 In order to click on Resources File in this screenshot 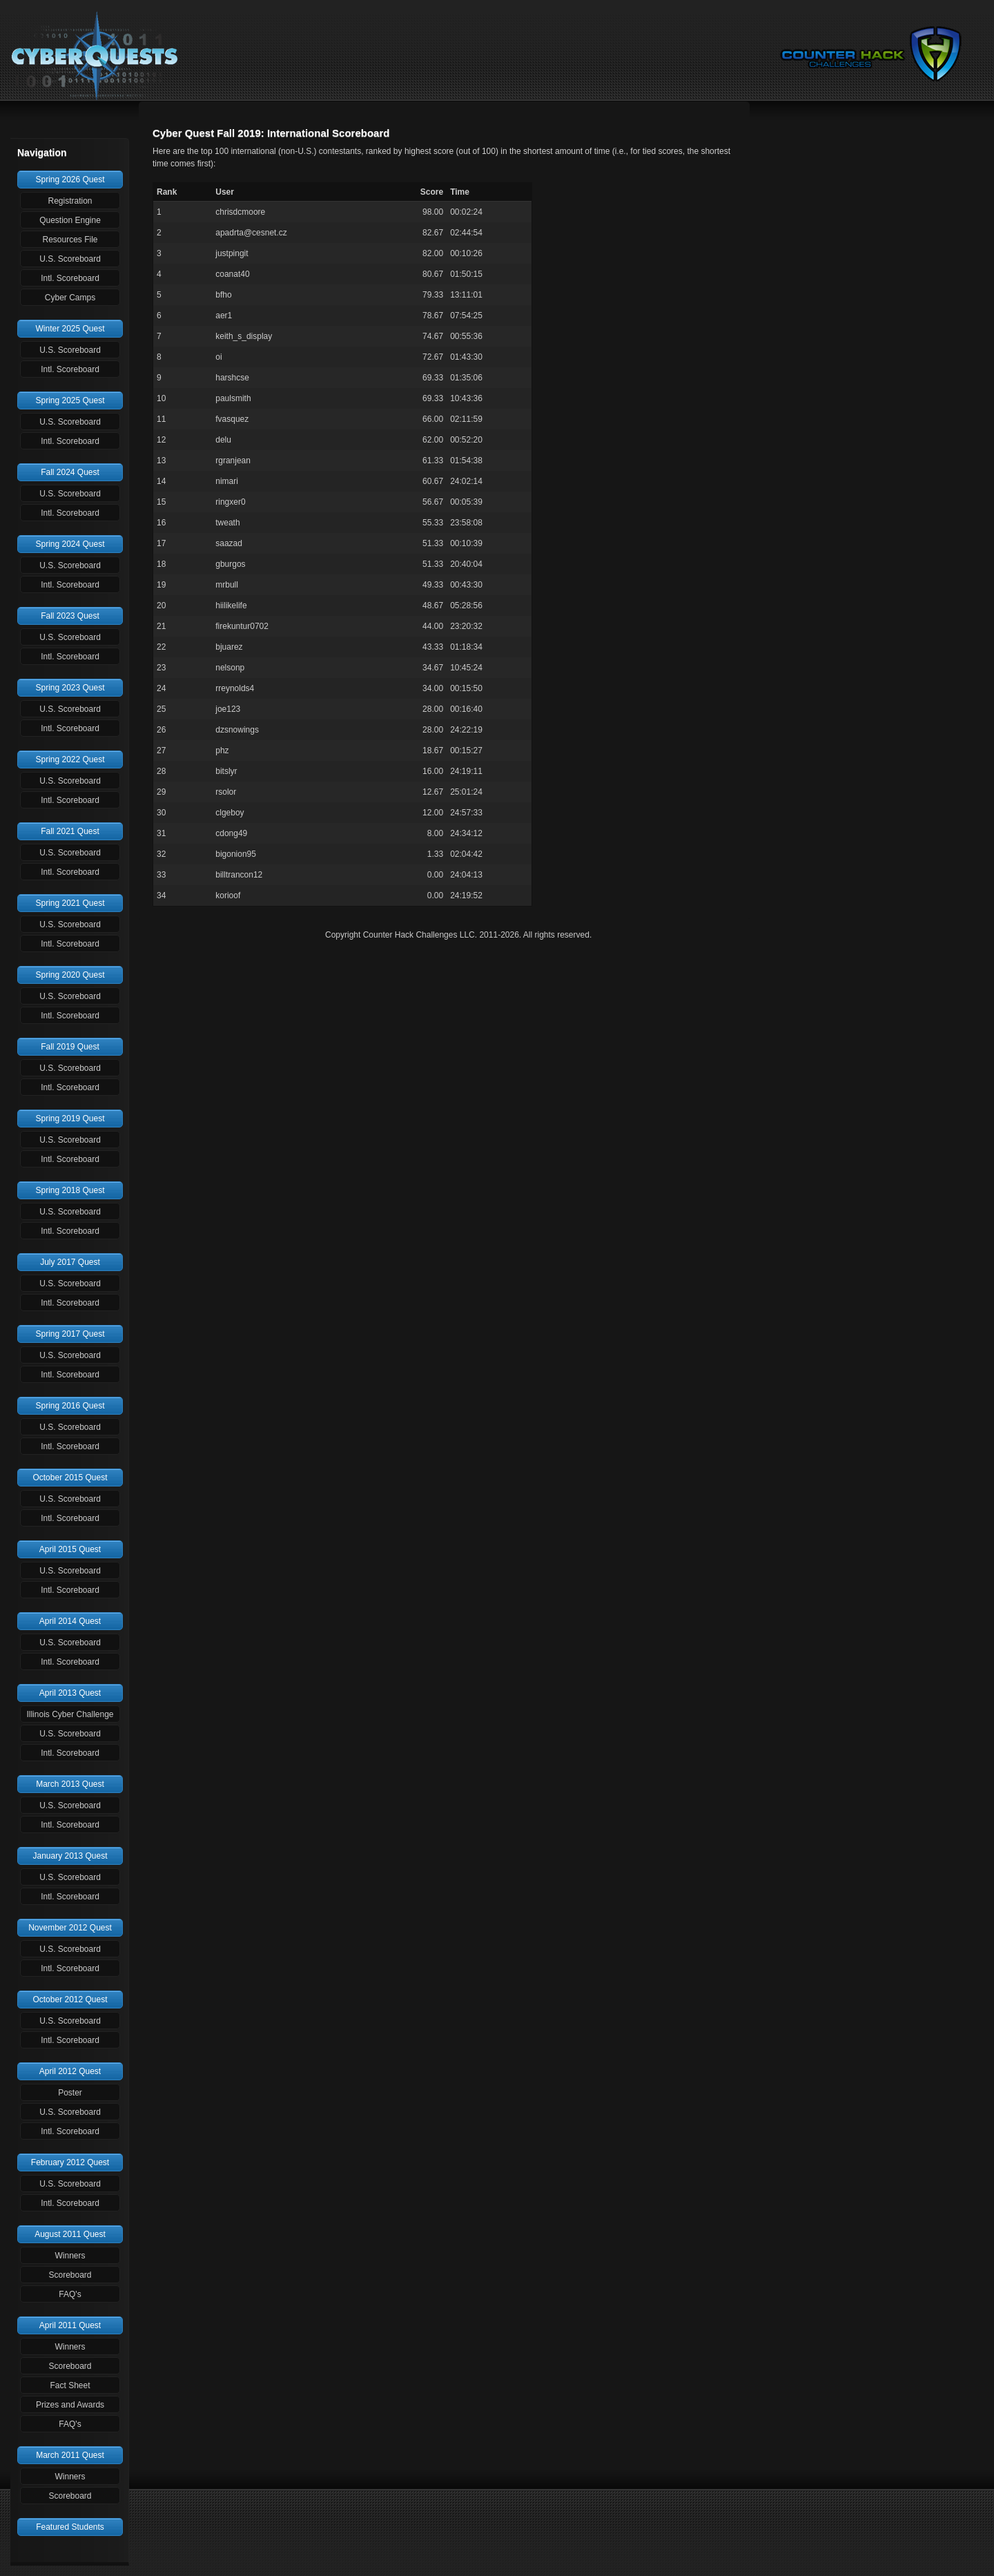, I will do `click(69, 239)`.